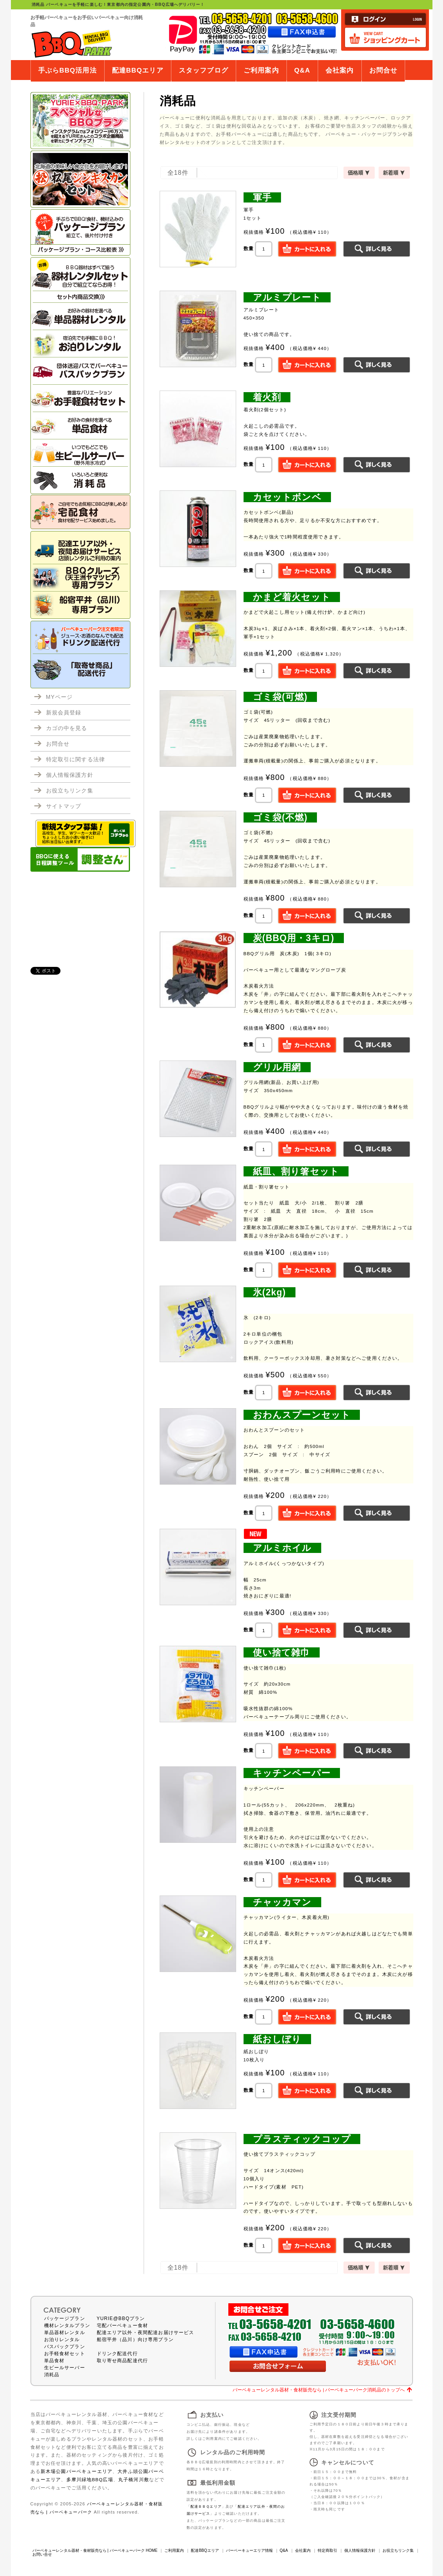  I want to click on バーベキューレンタル器材・食材販売なら | バーベキューパーク消耗品のトップへ, so click(319, 2389).